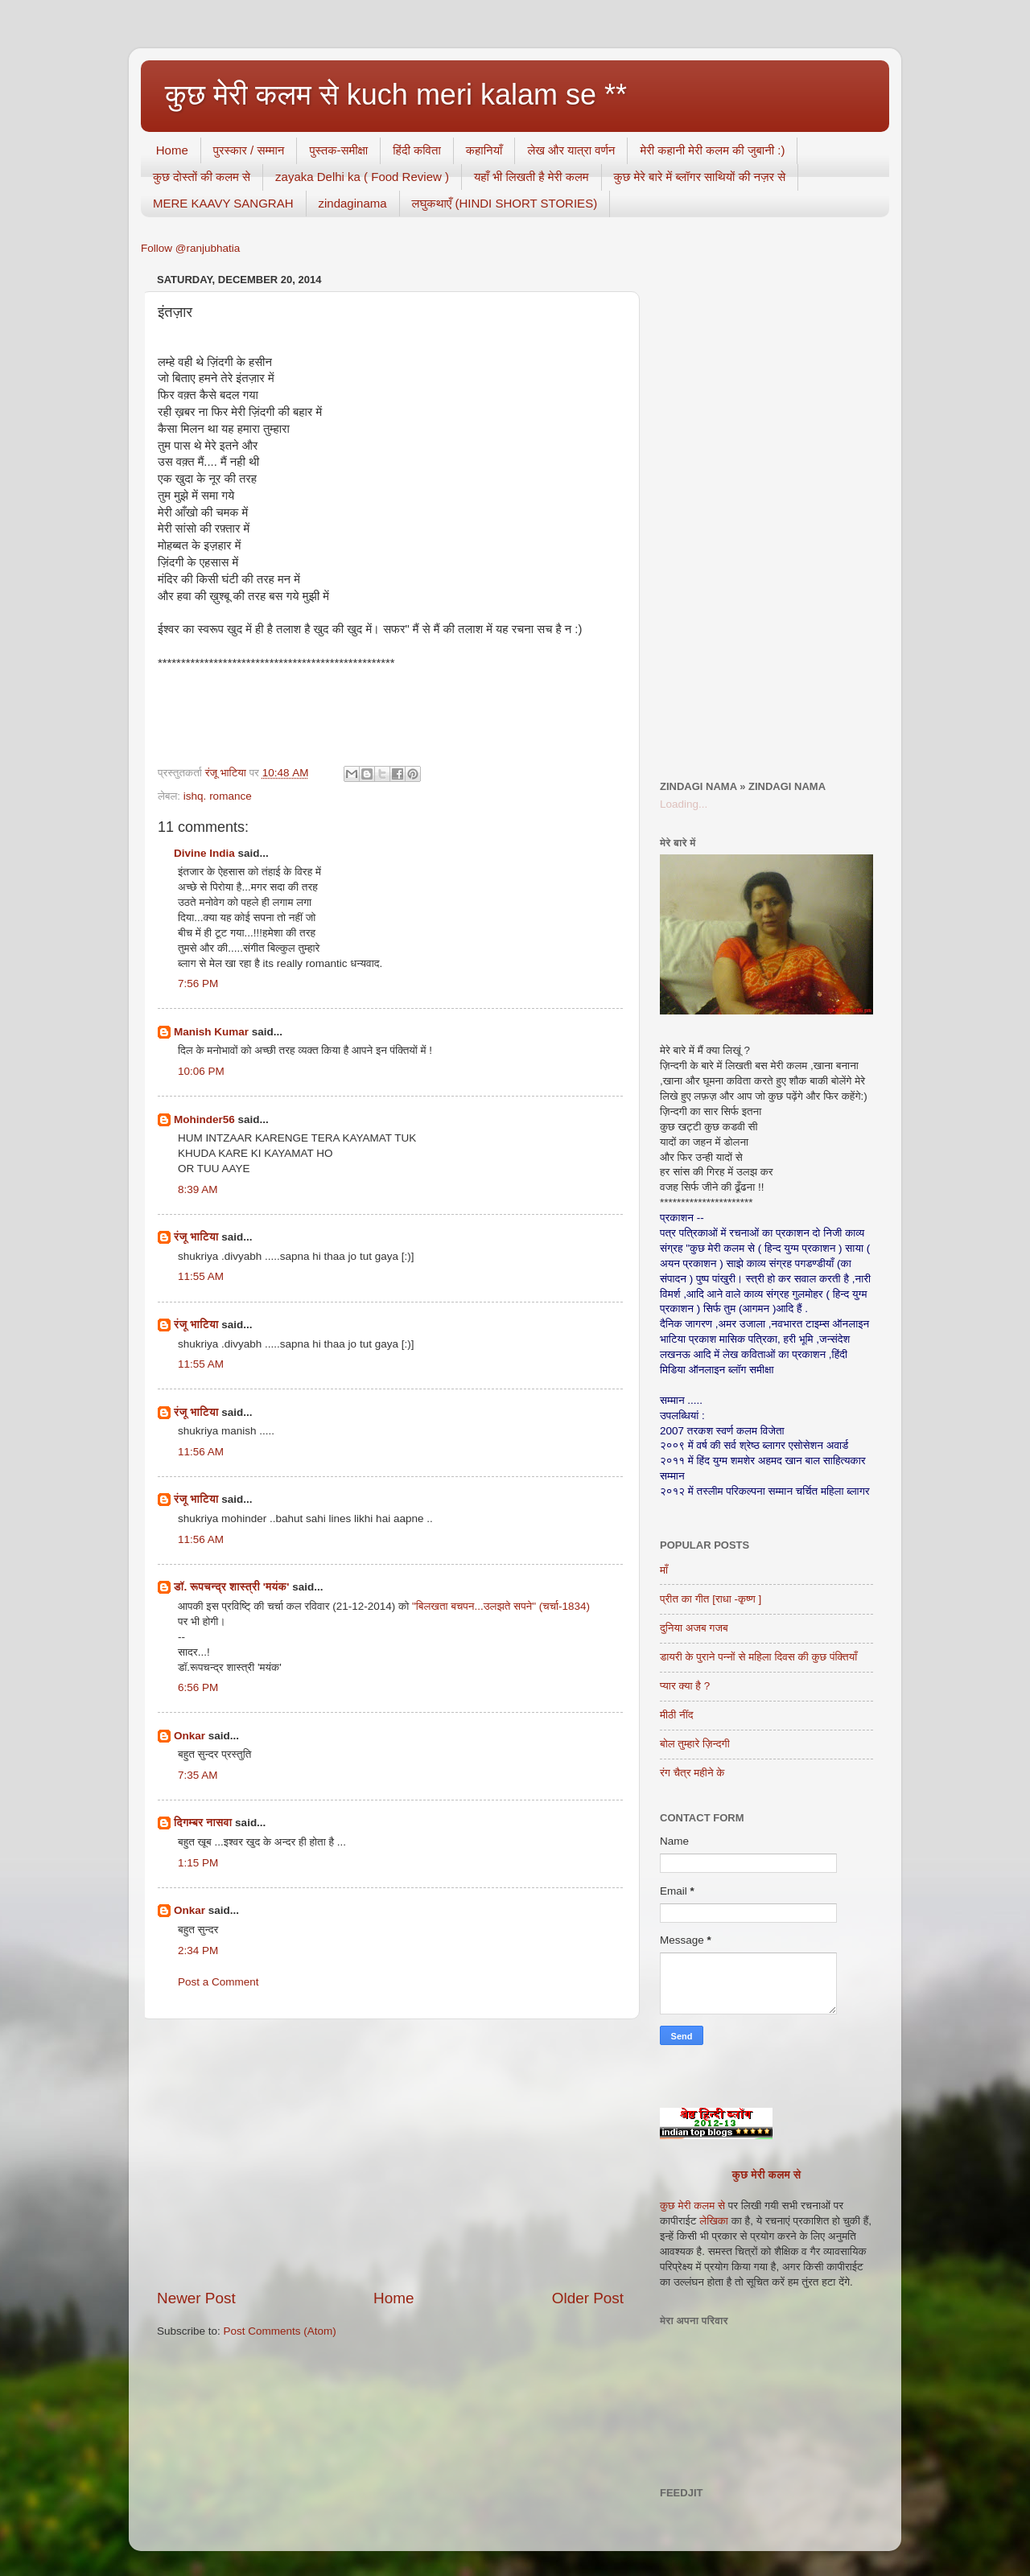 The image size is (1030, 2576). What do you see at coordinates (201, 1452) in the screenshot?
I see `11:56 AM` at bounding box center [201, 1452].